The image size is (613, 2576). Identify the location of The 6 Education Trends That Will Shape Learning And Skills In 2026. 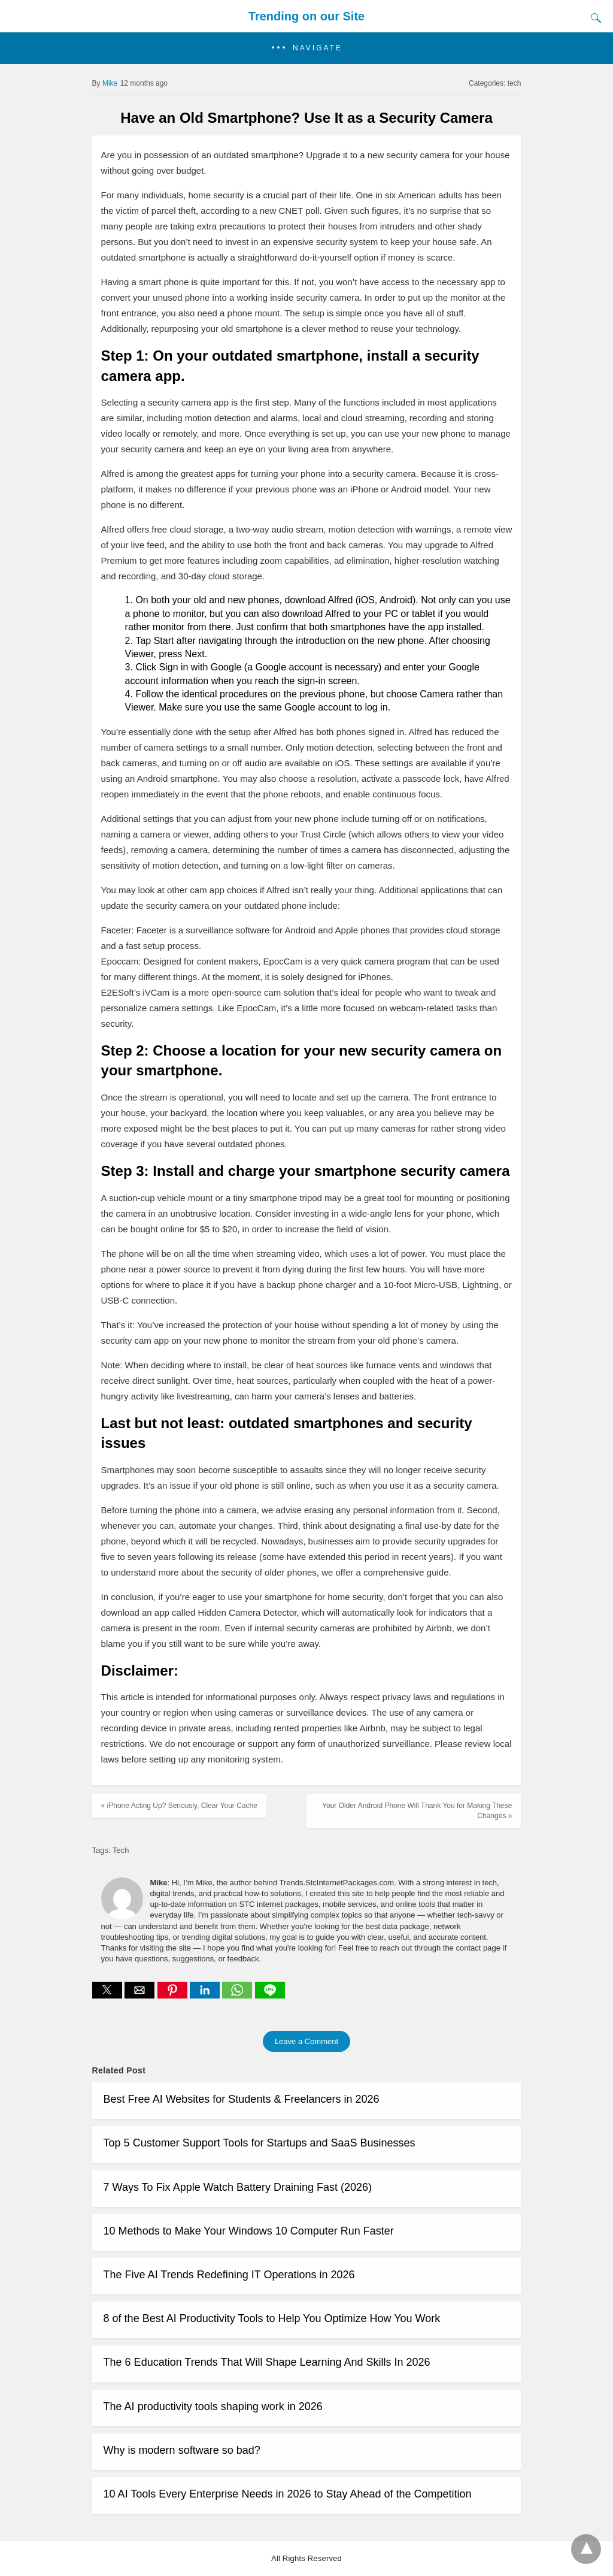
(267, 2362).